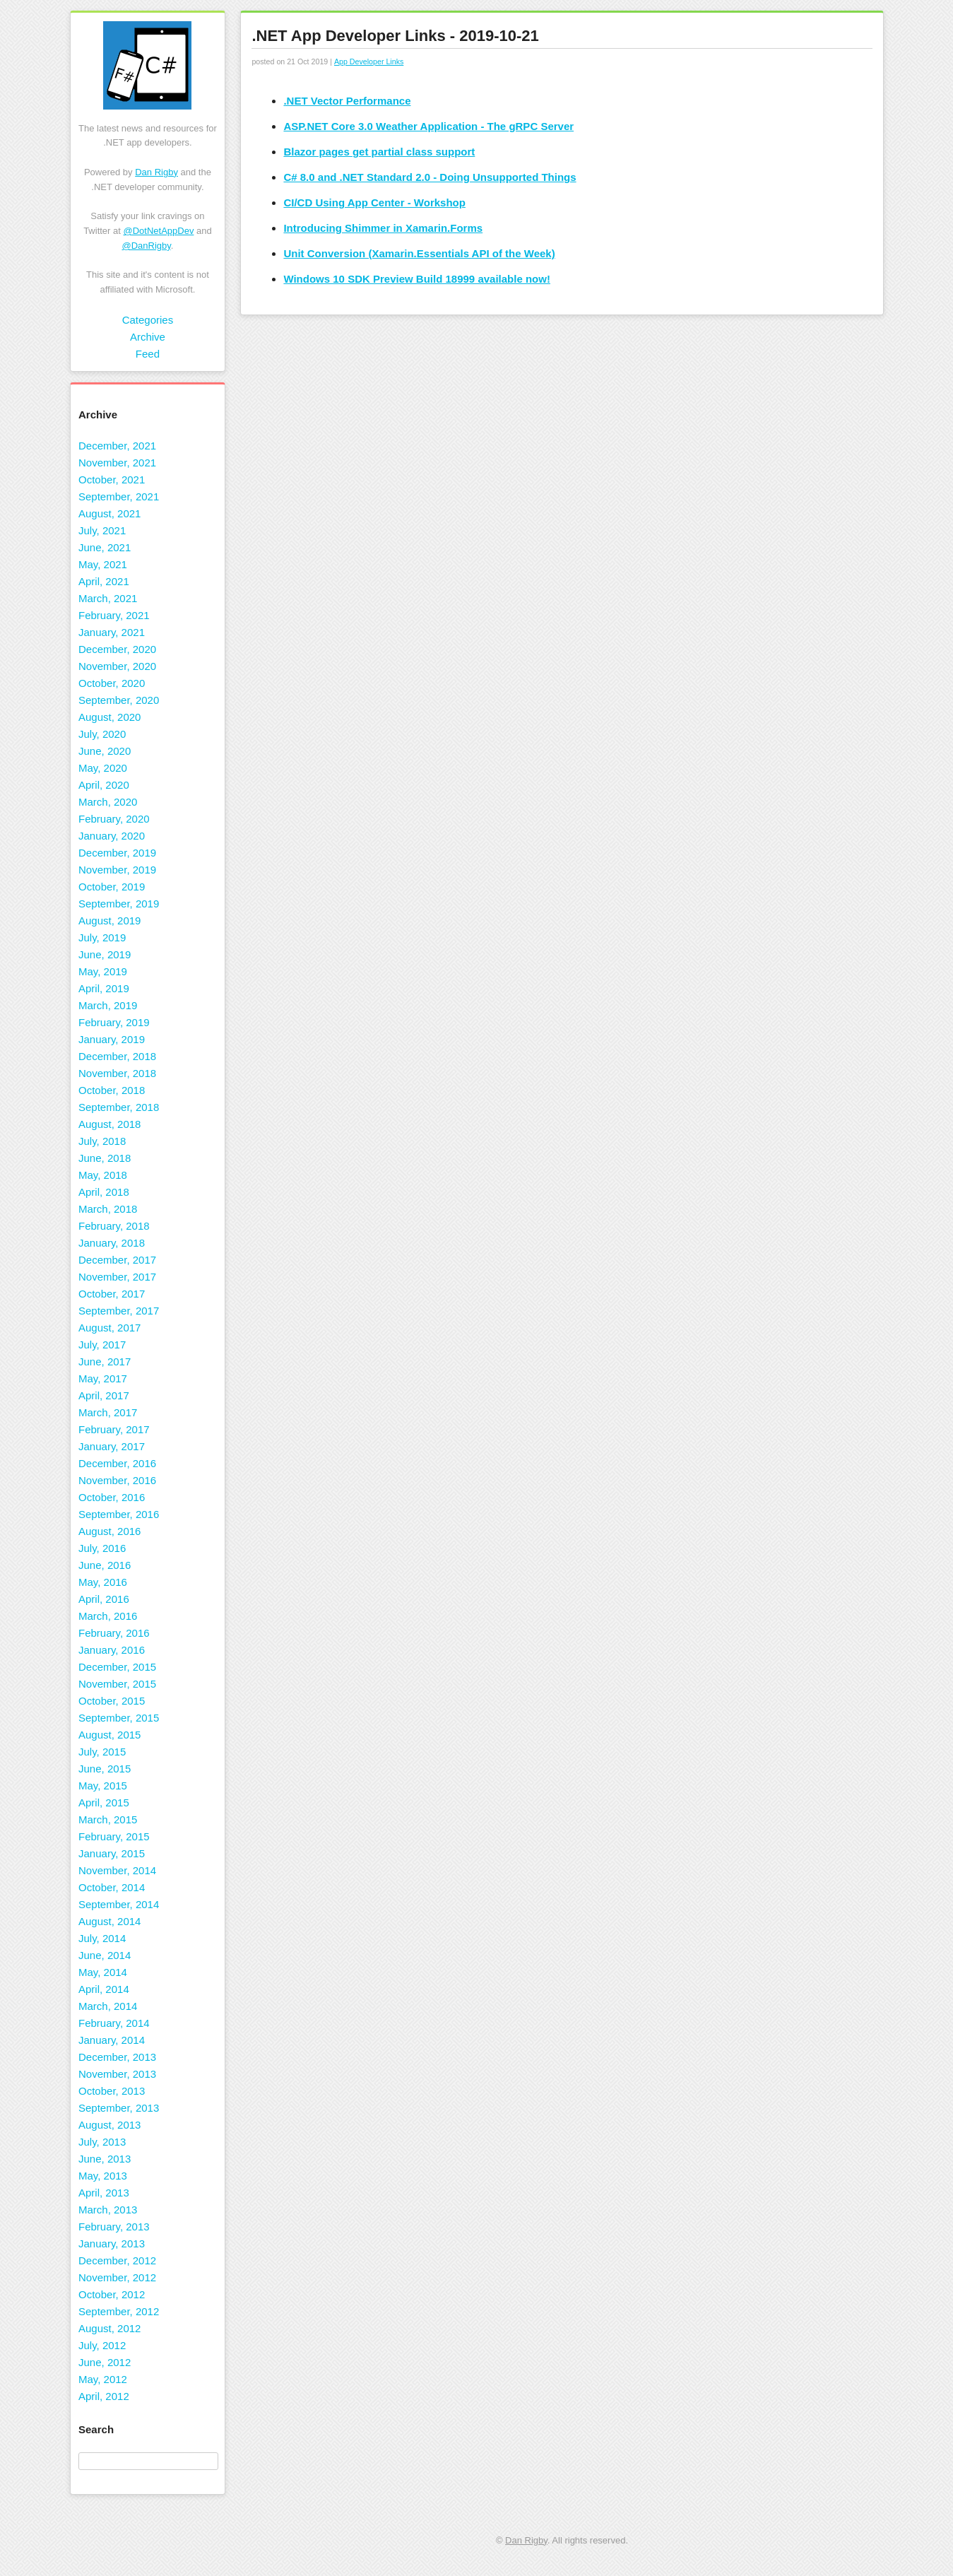 This screenshot has width=953, height=2576. I want to click on January, 2016, so click(111, 1650).